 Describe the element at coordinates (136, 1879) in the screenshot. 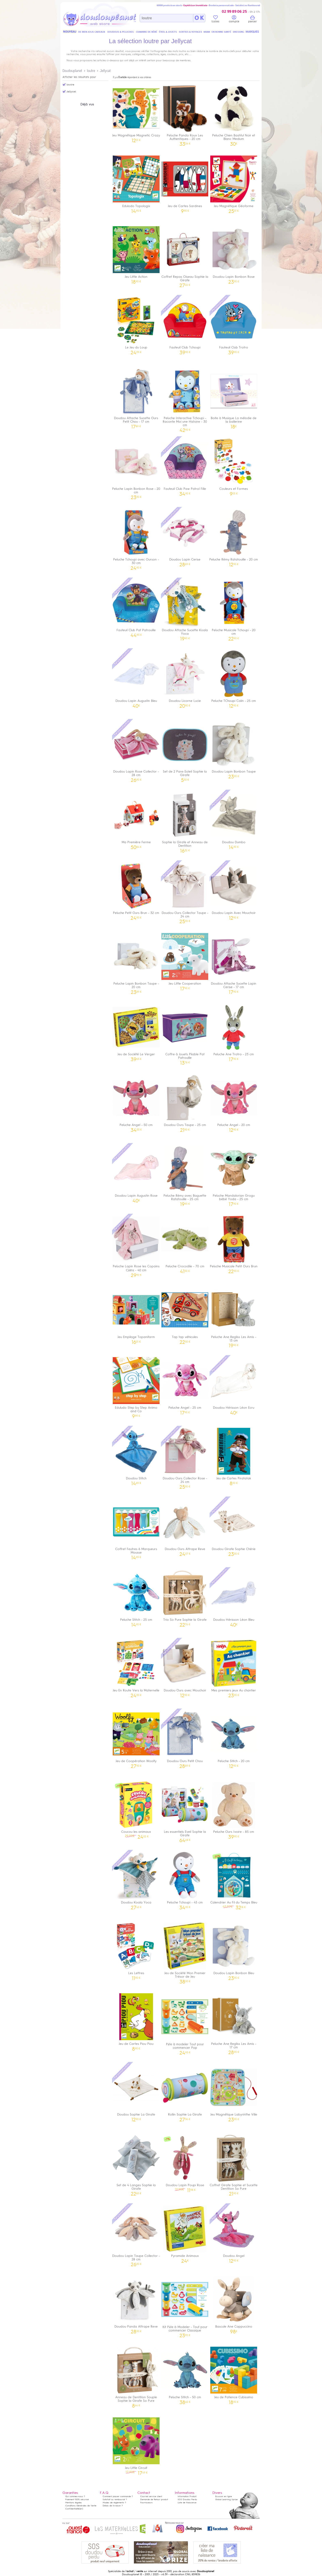

I see `Doudou Koala Yoca` at that location.